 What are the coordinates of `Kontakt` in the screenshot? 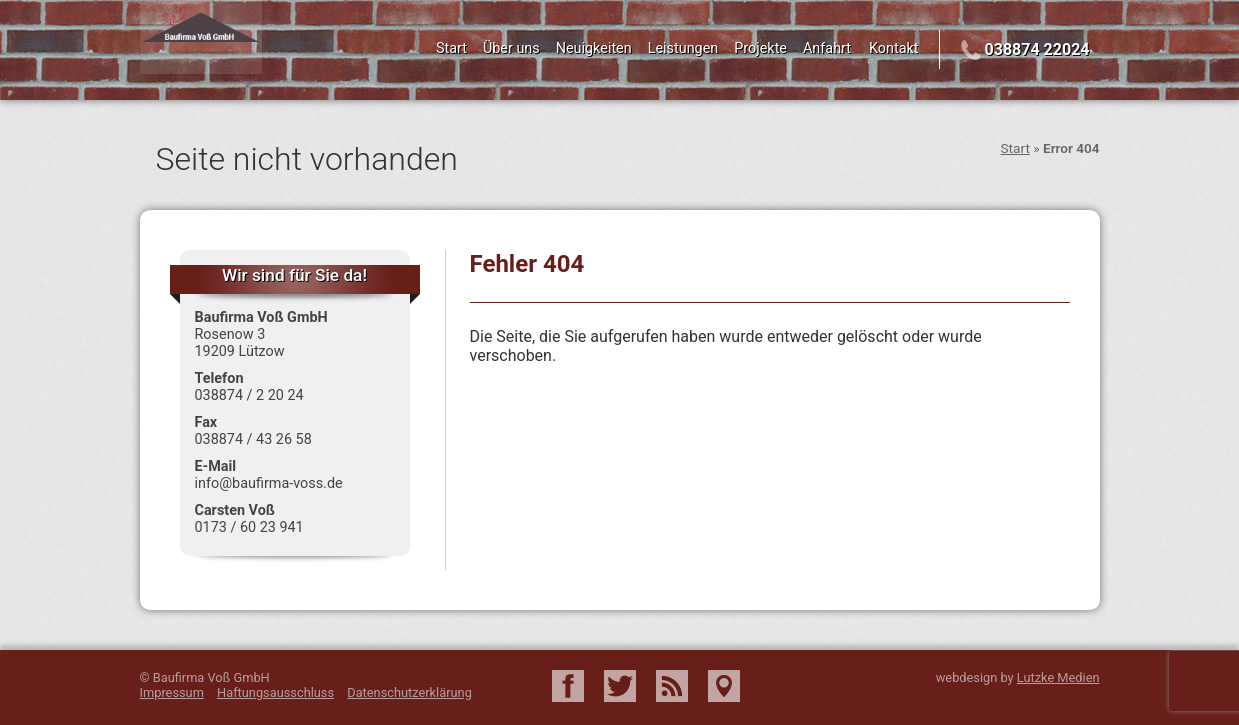 It's located at (894, 48).